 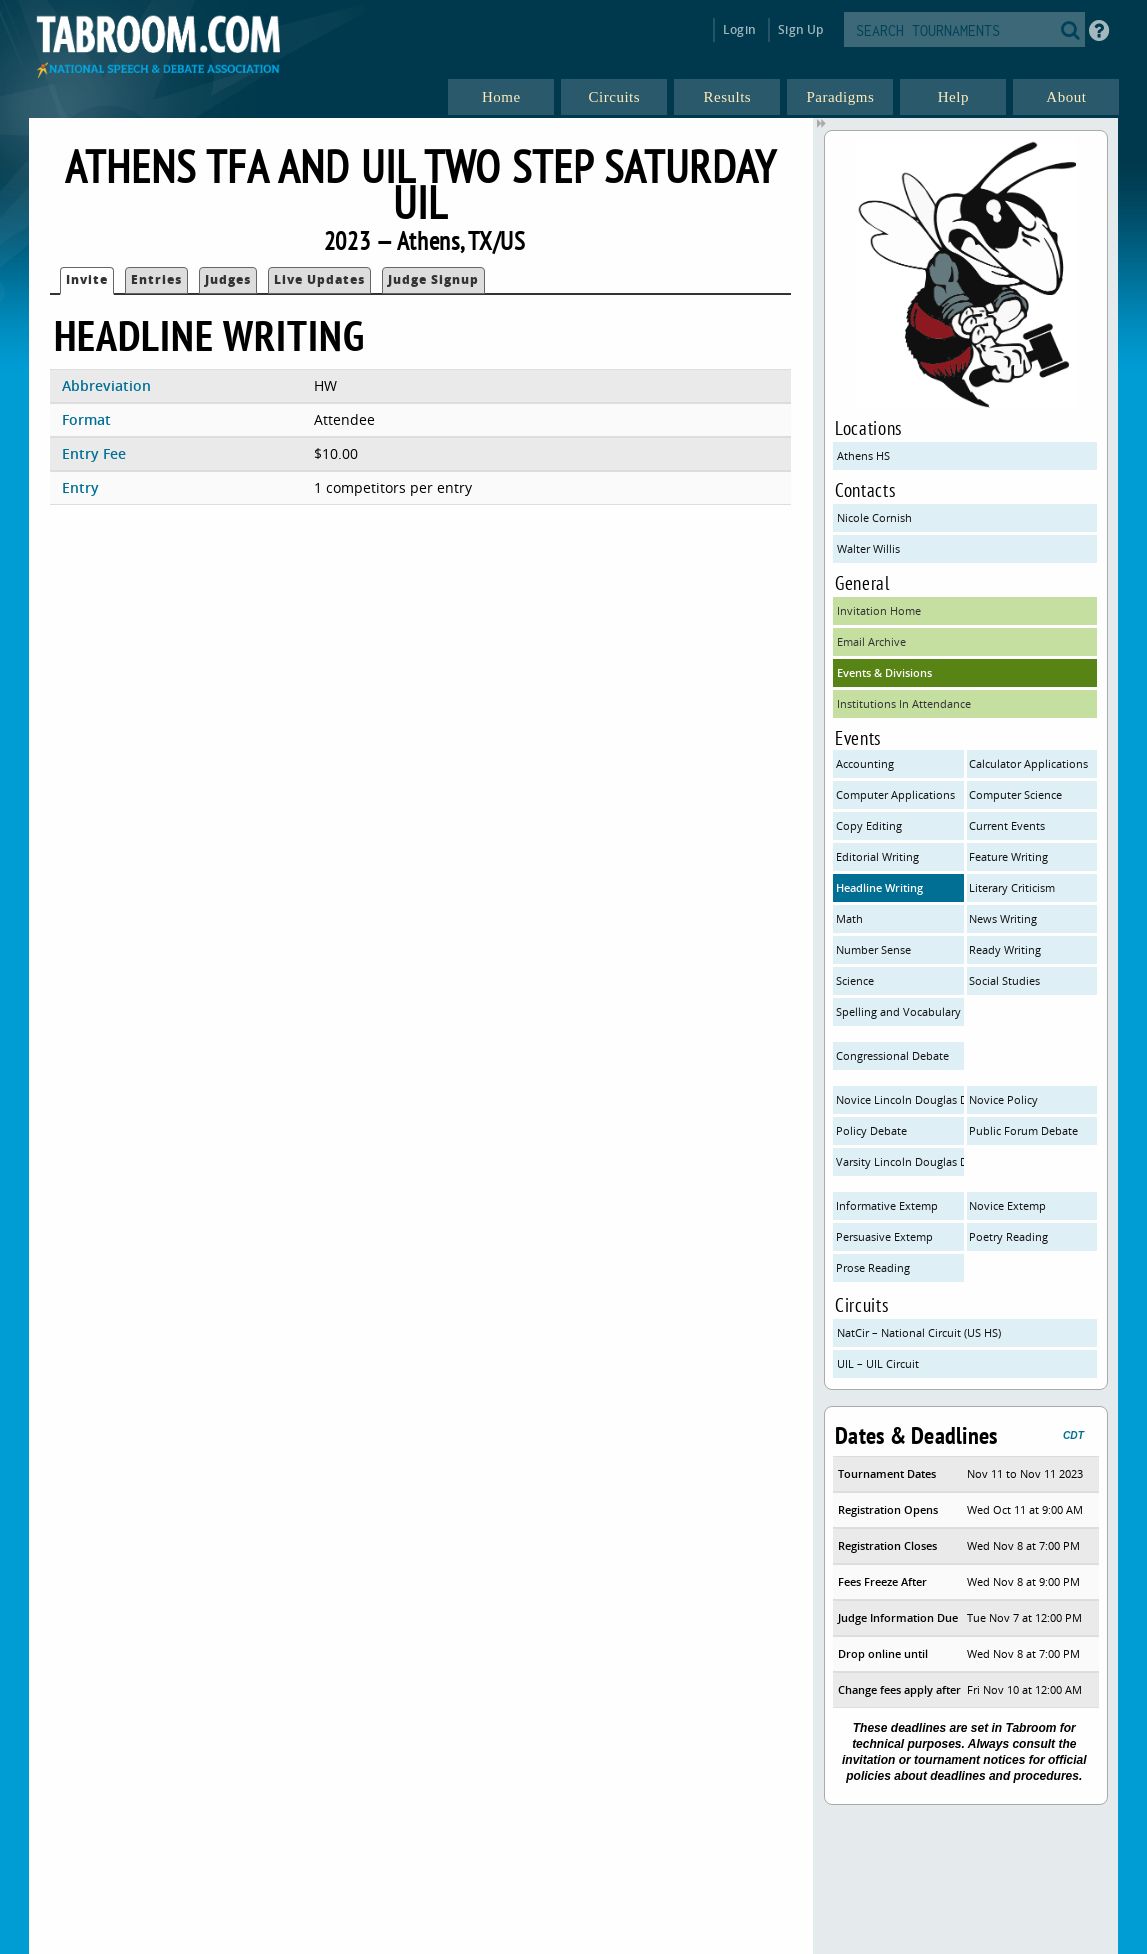 I want to click on Congressional Debate, so click(x=892, y=1055).